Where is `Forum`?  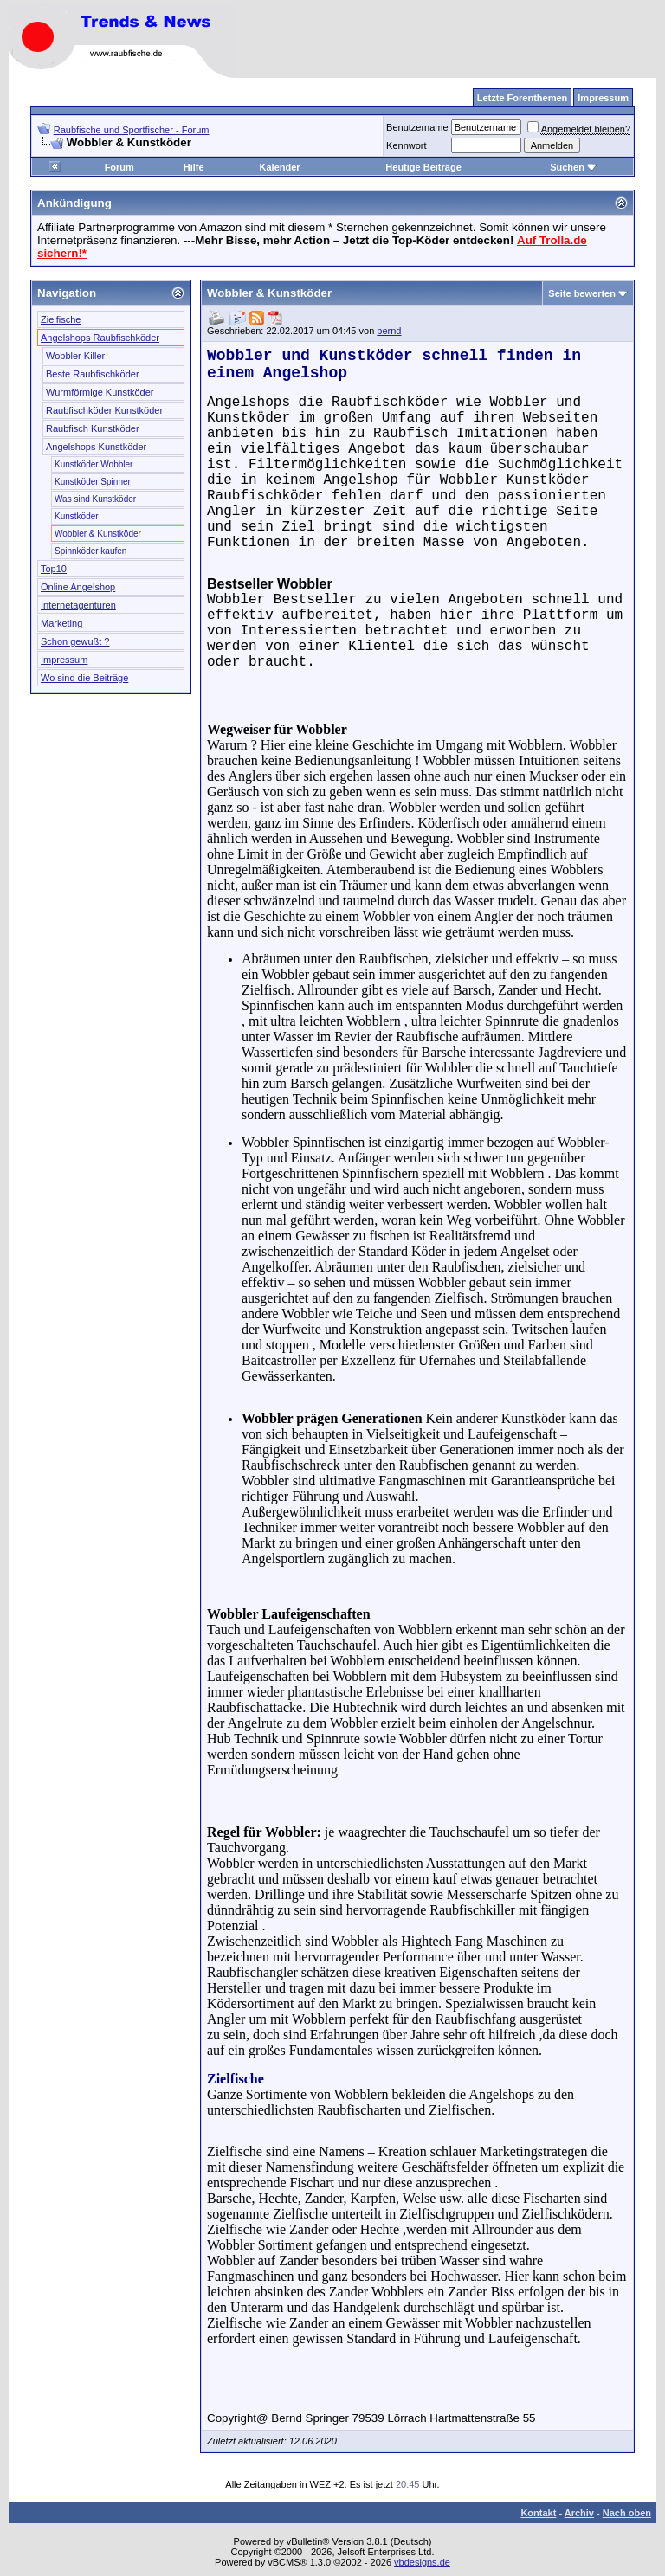 Forum is located at coordinates (119, 167).